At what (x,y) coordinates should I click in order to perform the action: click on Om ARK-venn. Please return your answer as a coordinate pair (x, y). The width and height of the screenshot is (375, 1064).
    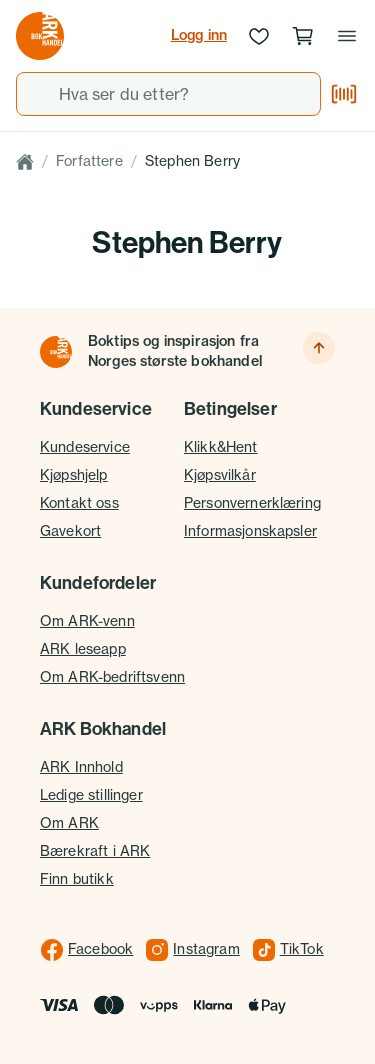
    Looking at the image, I should click on (87, 621).